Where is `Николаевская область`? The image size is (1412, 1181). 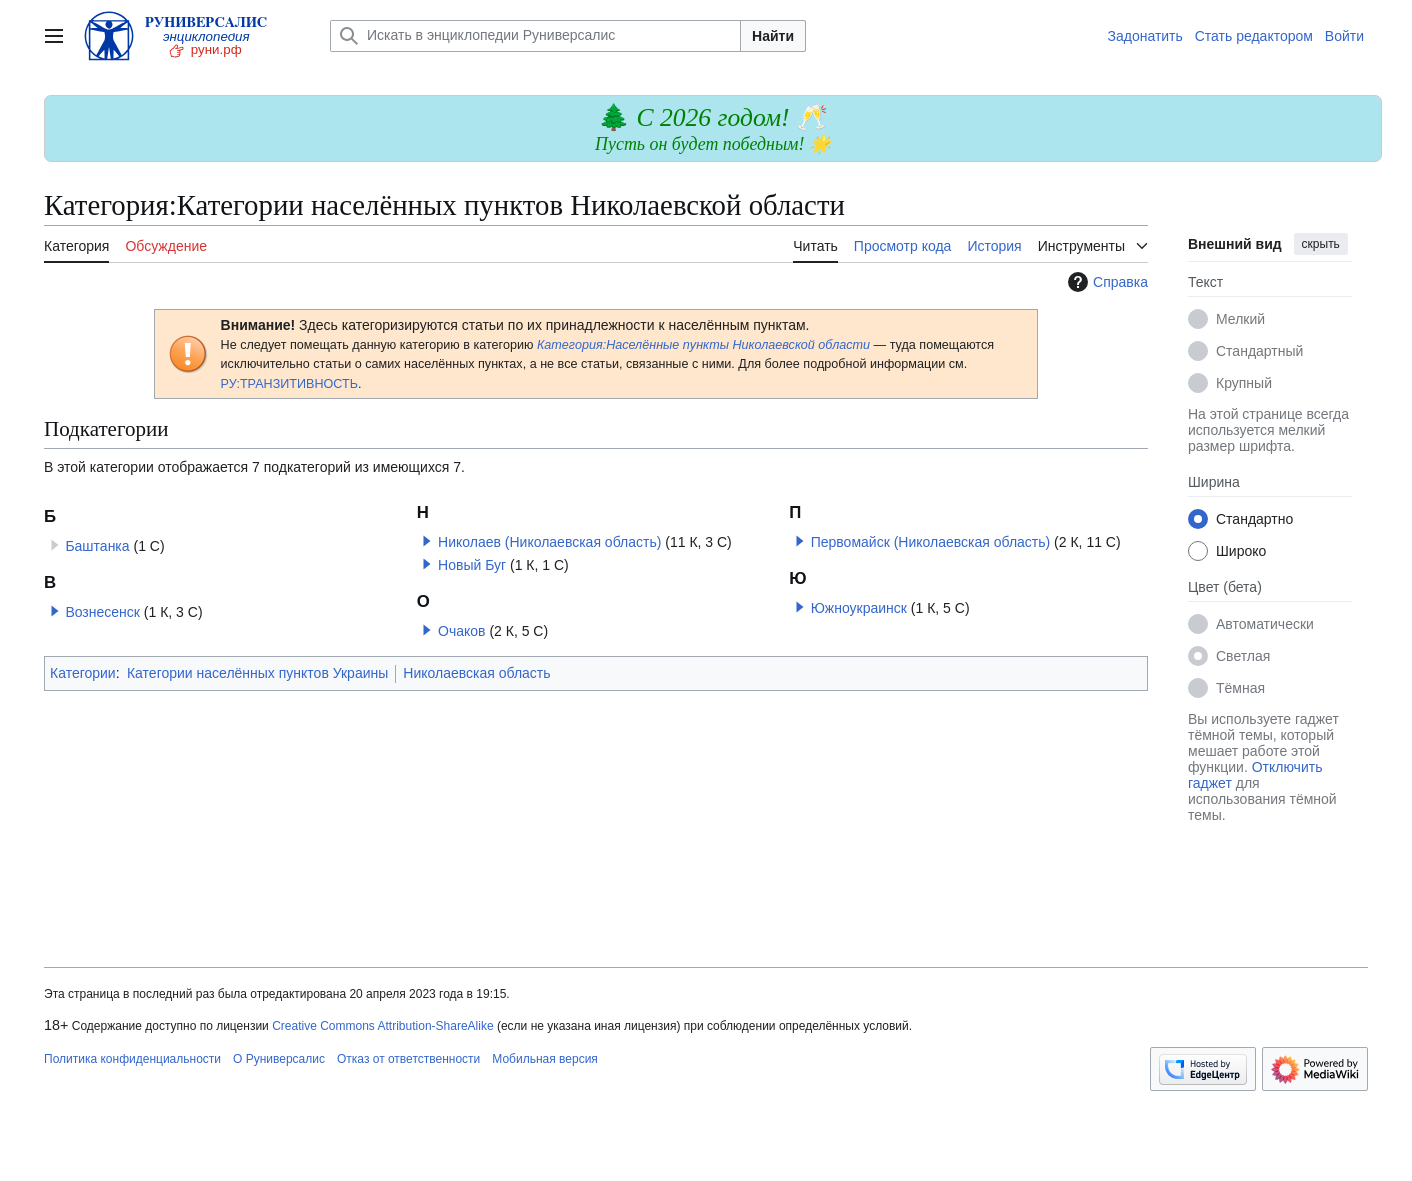 Николаевская область is located at coordinates (476, 673).